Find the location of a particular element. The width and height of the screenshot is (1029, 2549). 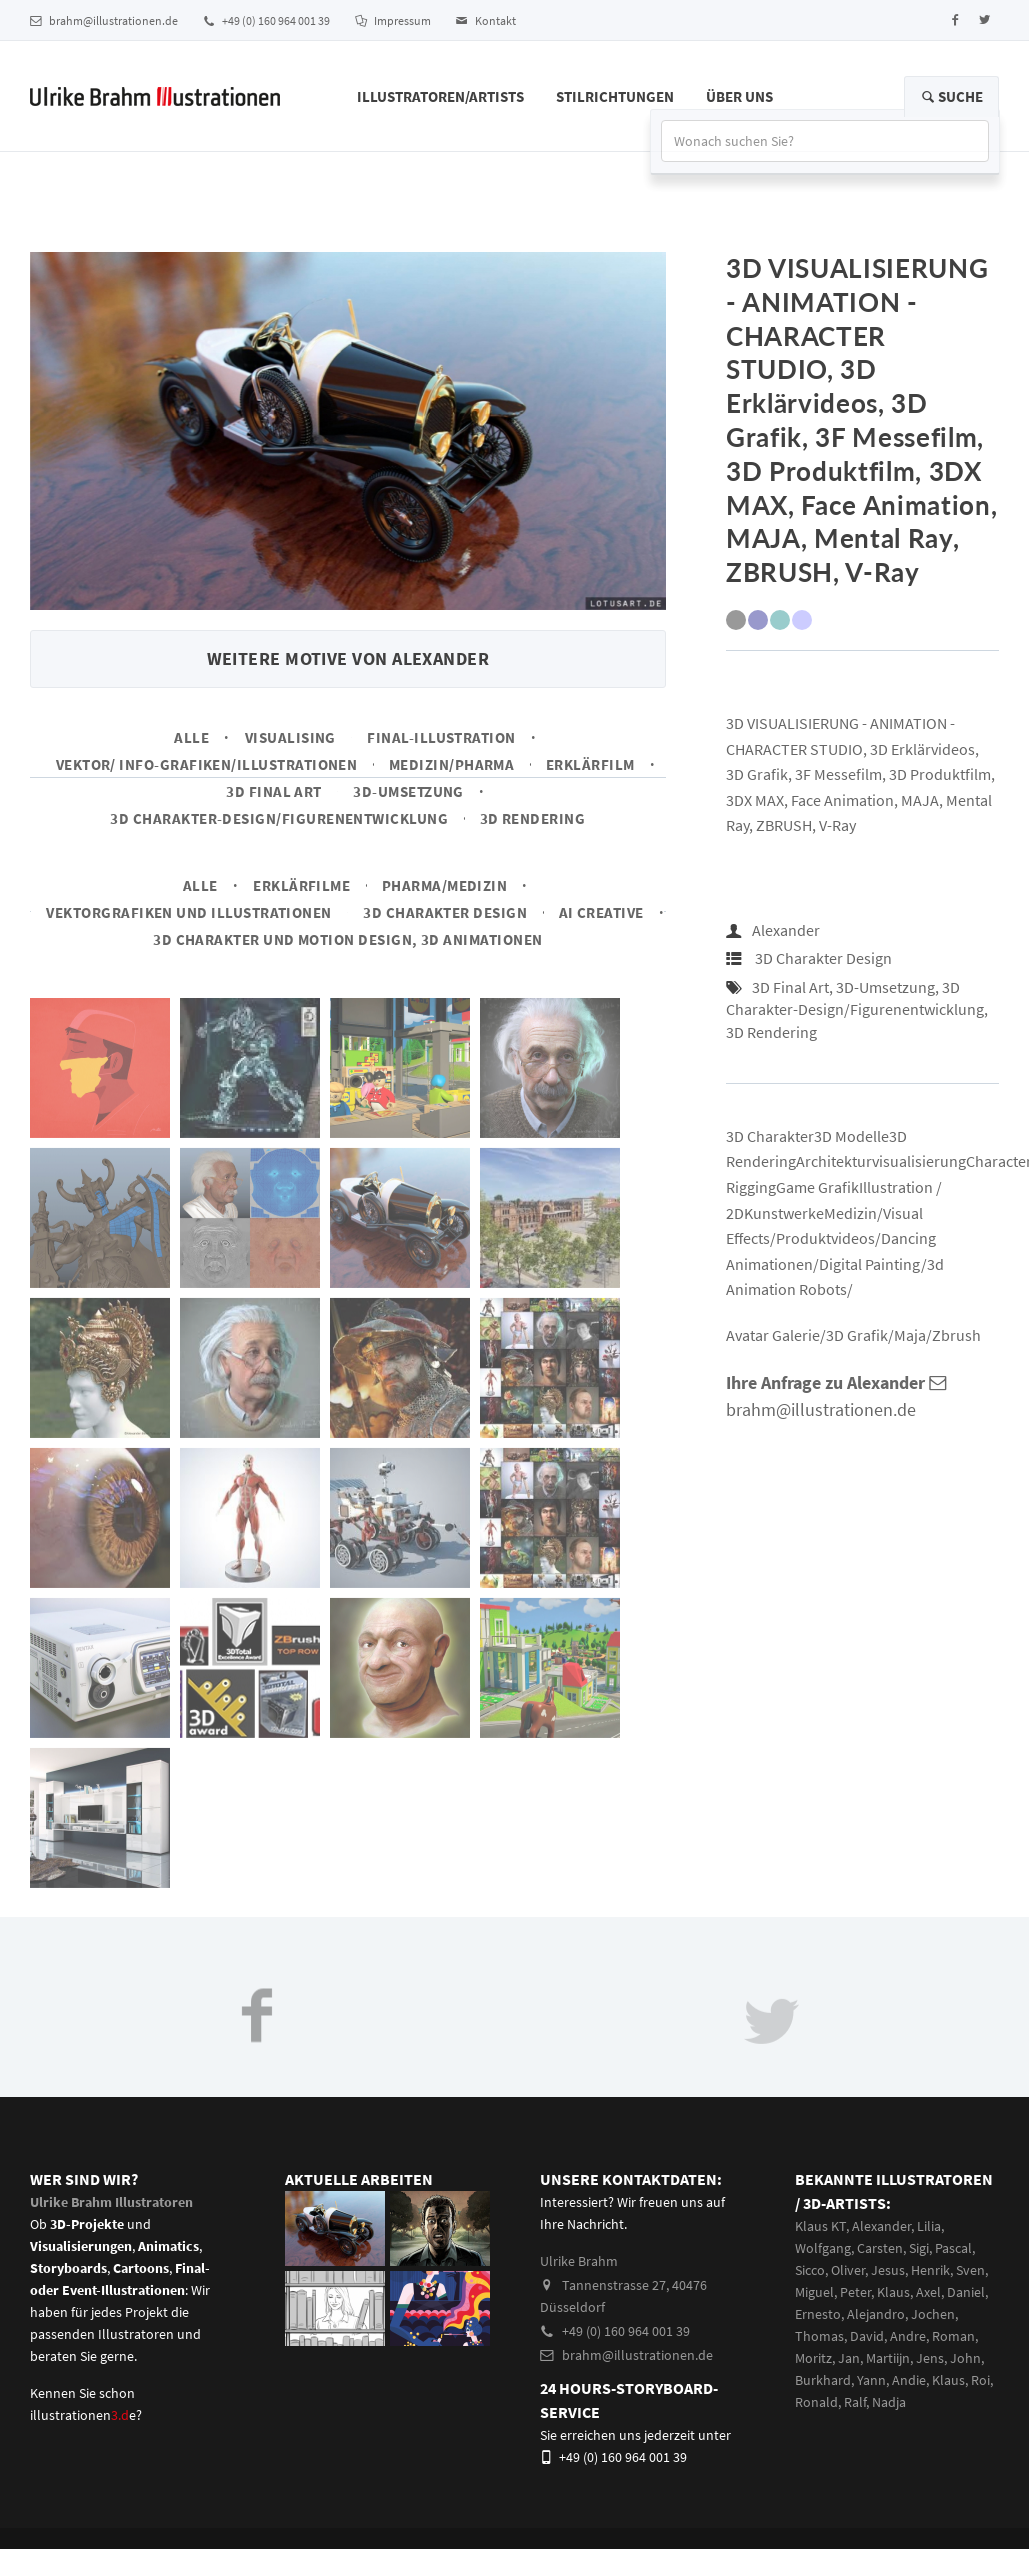

Alexander is located at coordinates (786, 930).